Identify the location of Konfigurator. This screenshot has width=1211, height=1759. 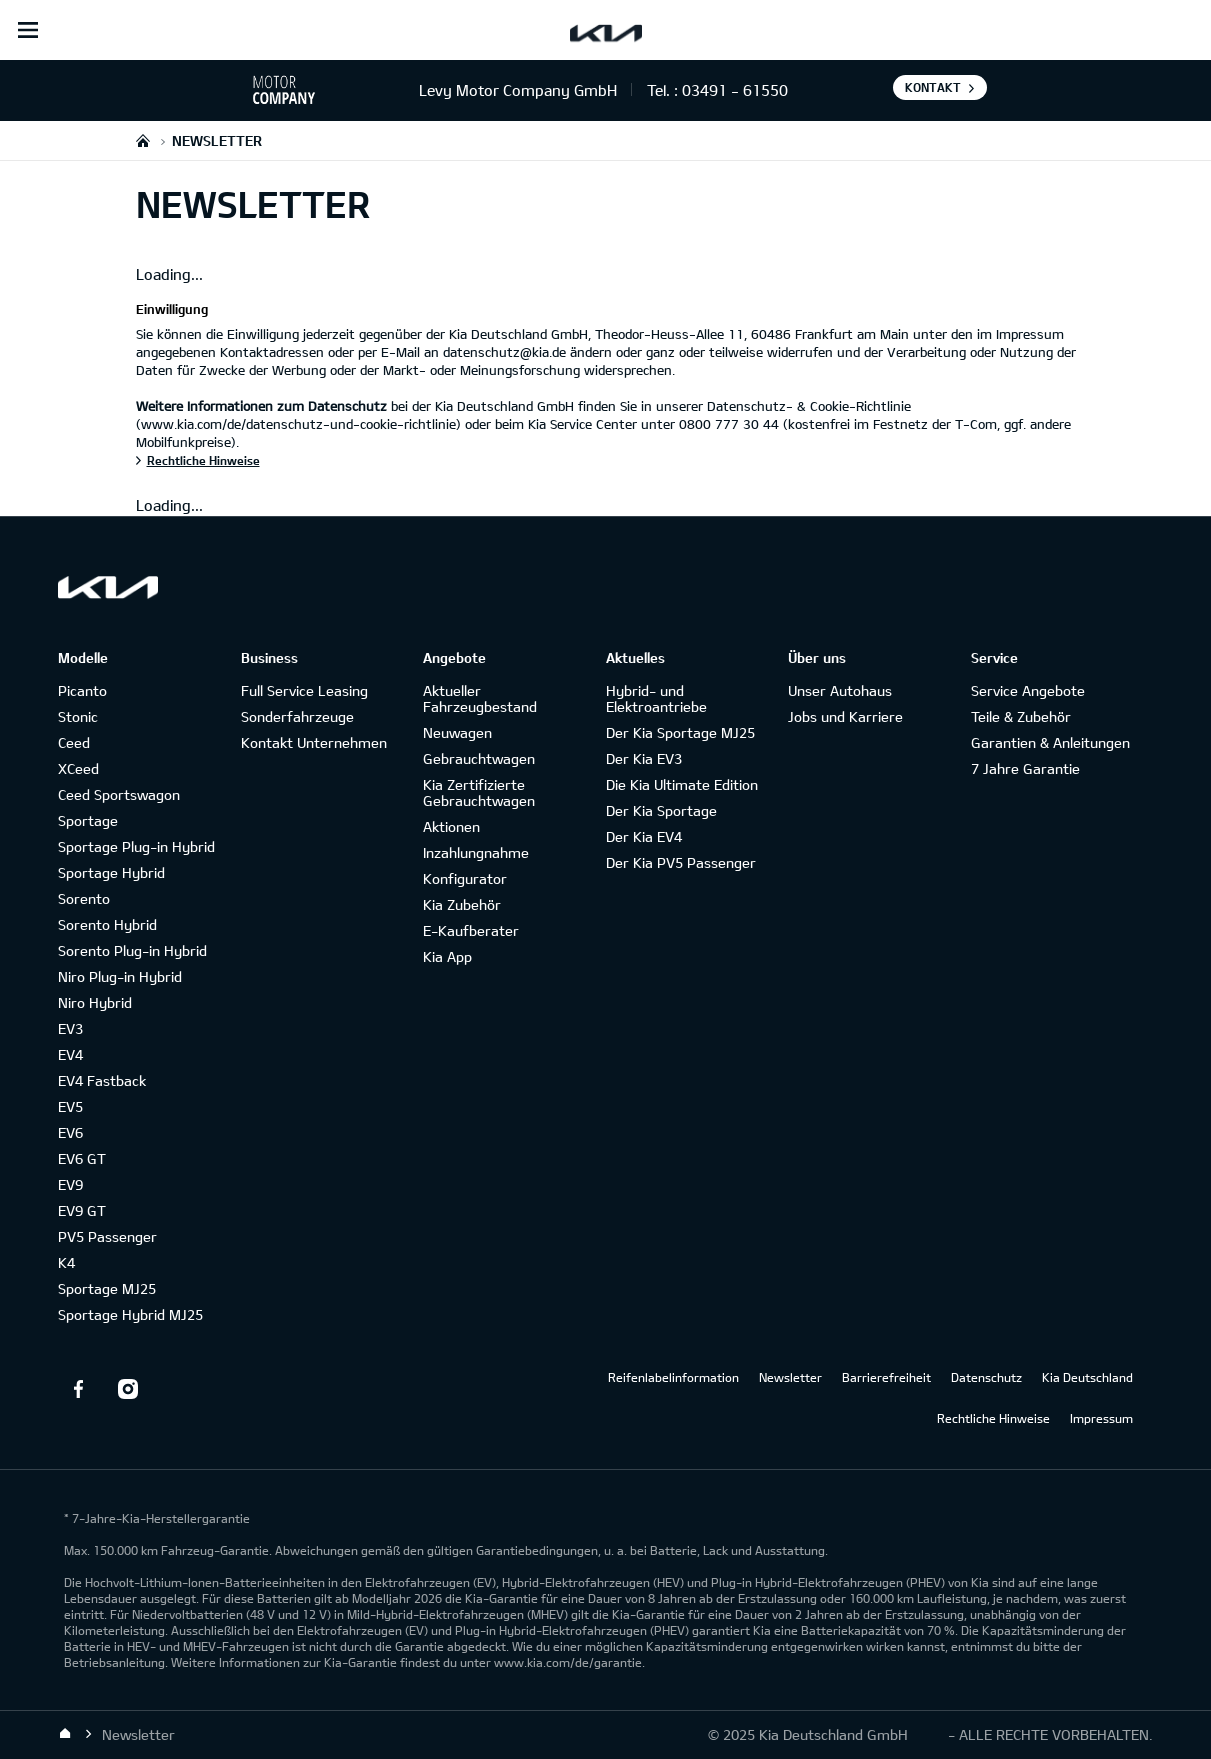
(465, 878).